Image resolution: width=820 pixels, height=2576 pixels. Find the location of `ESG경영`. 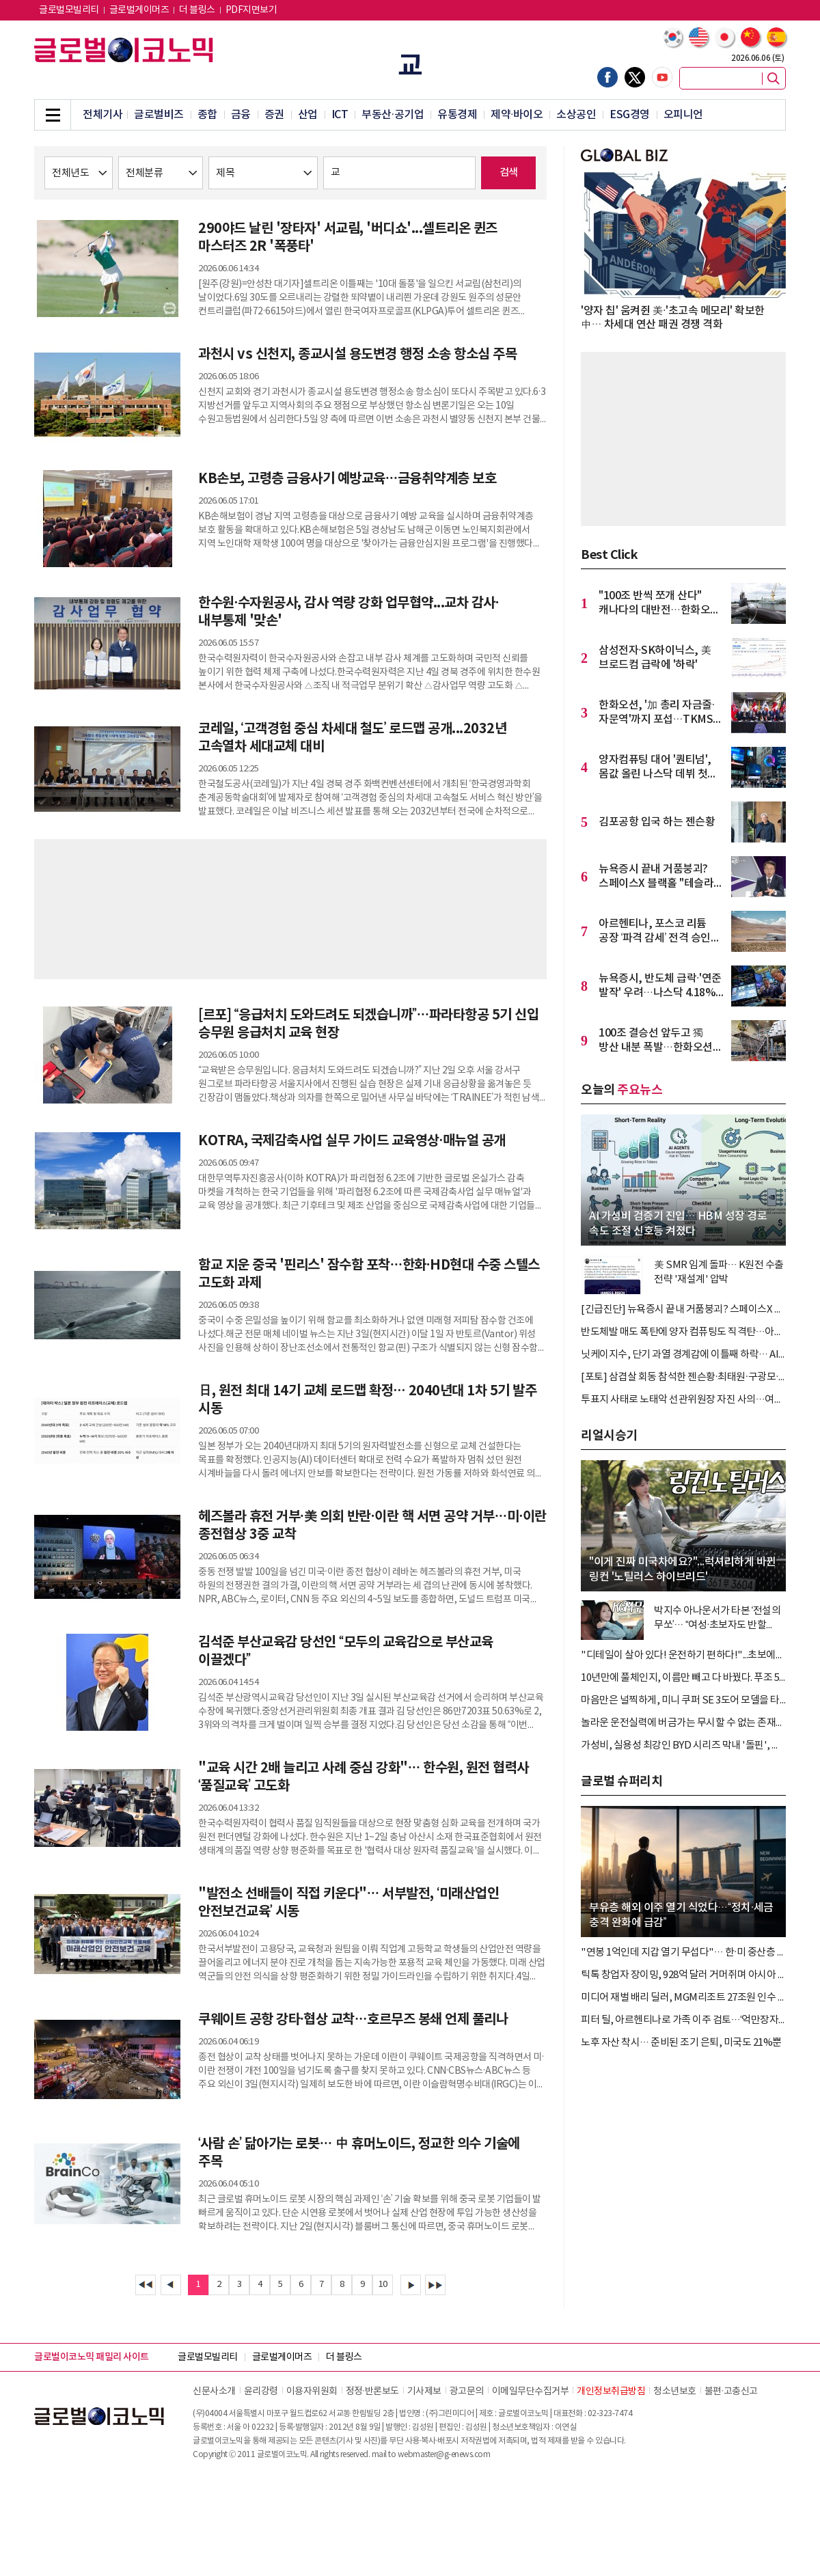

ESG경영 is located at coordinates (630, 115).